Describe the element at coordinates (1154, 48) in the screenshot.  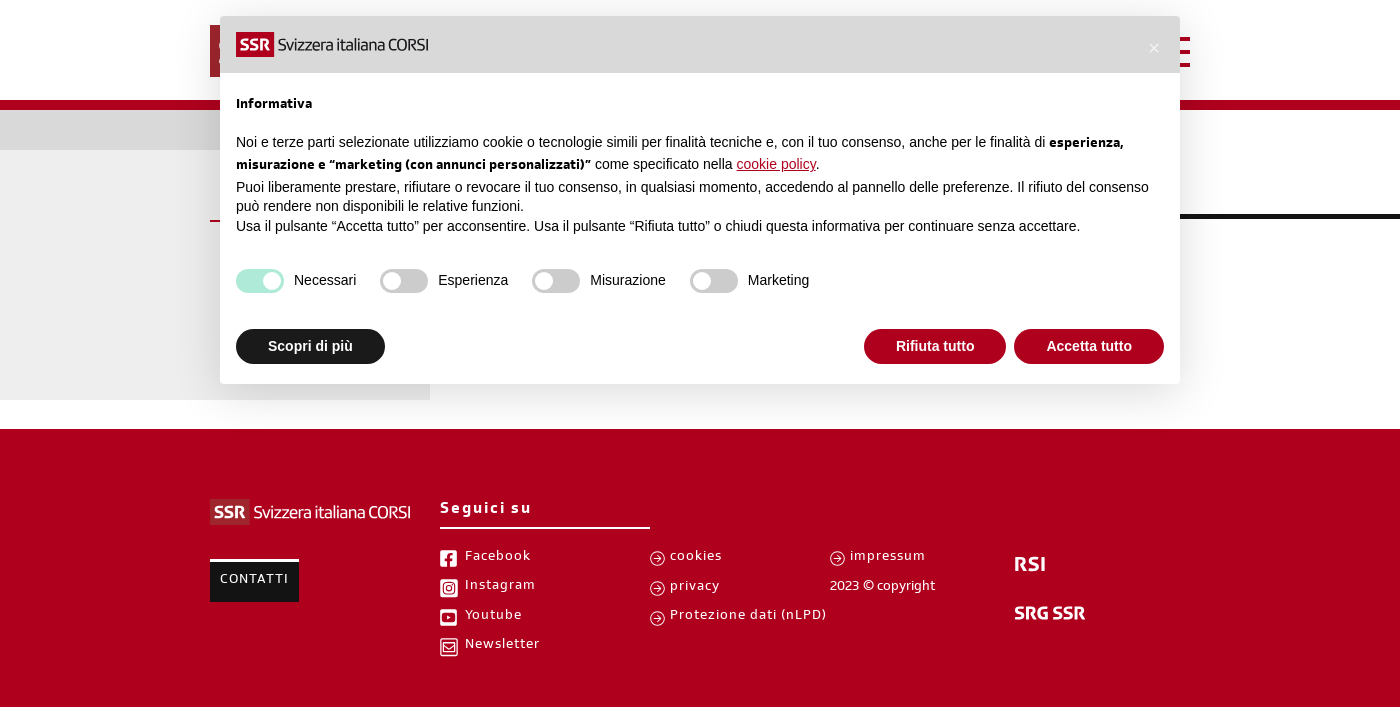
I see `[button]` at that location.